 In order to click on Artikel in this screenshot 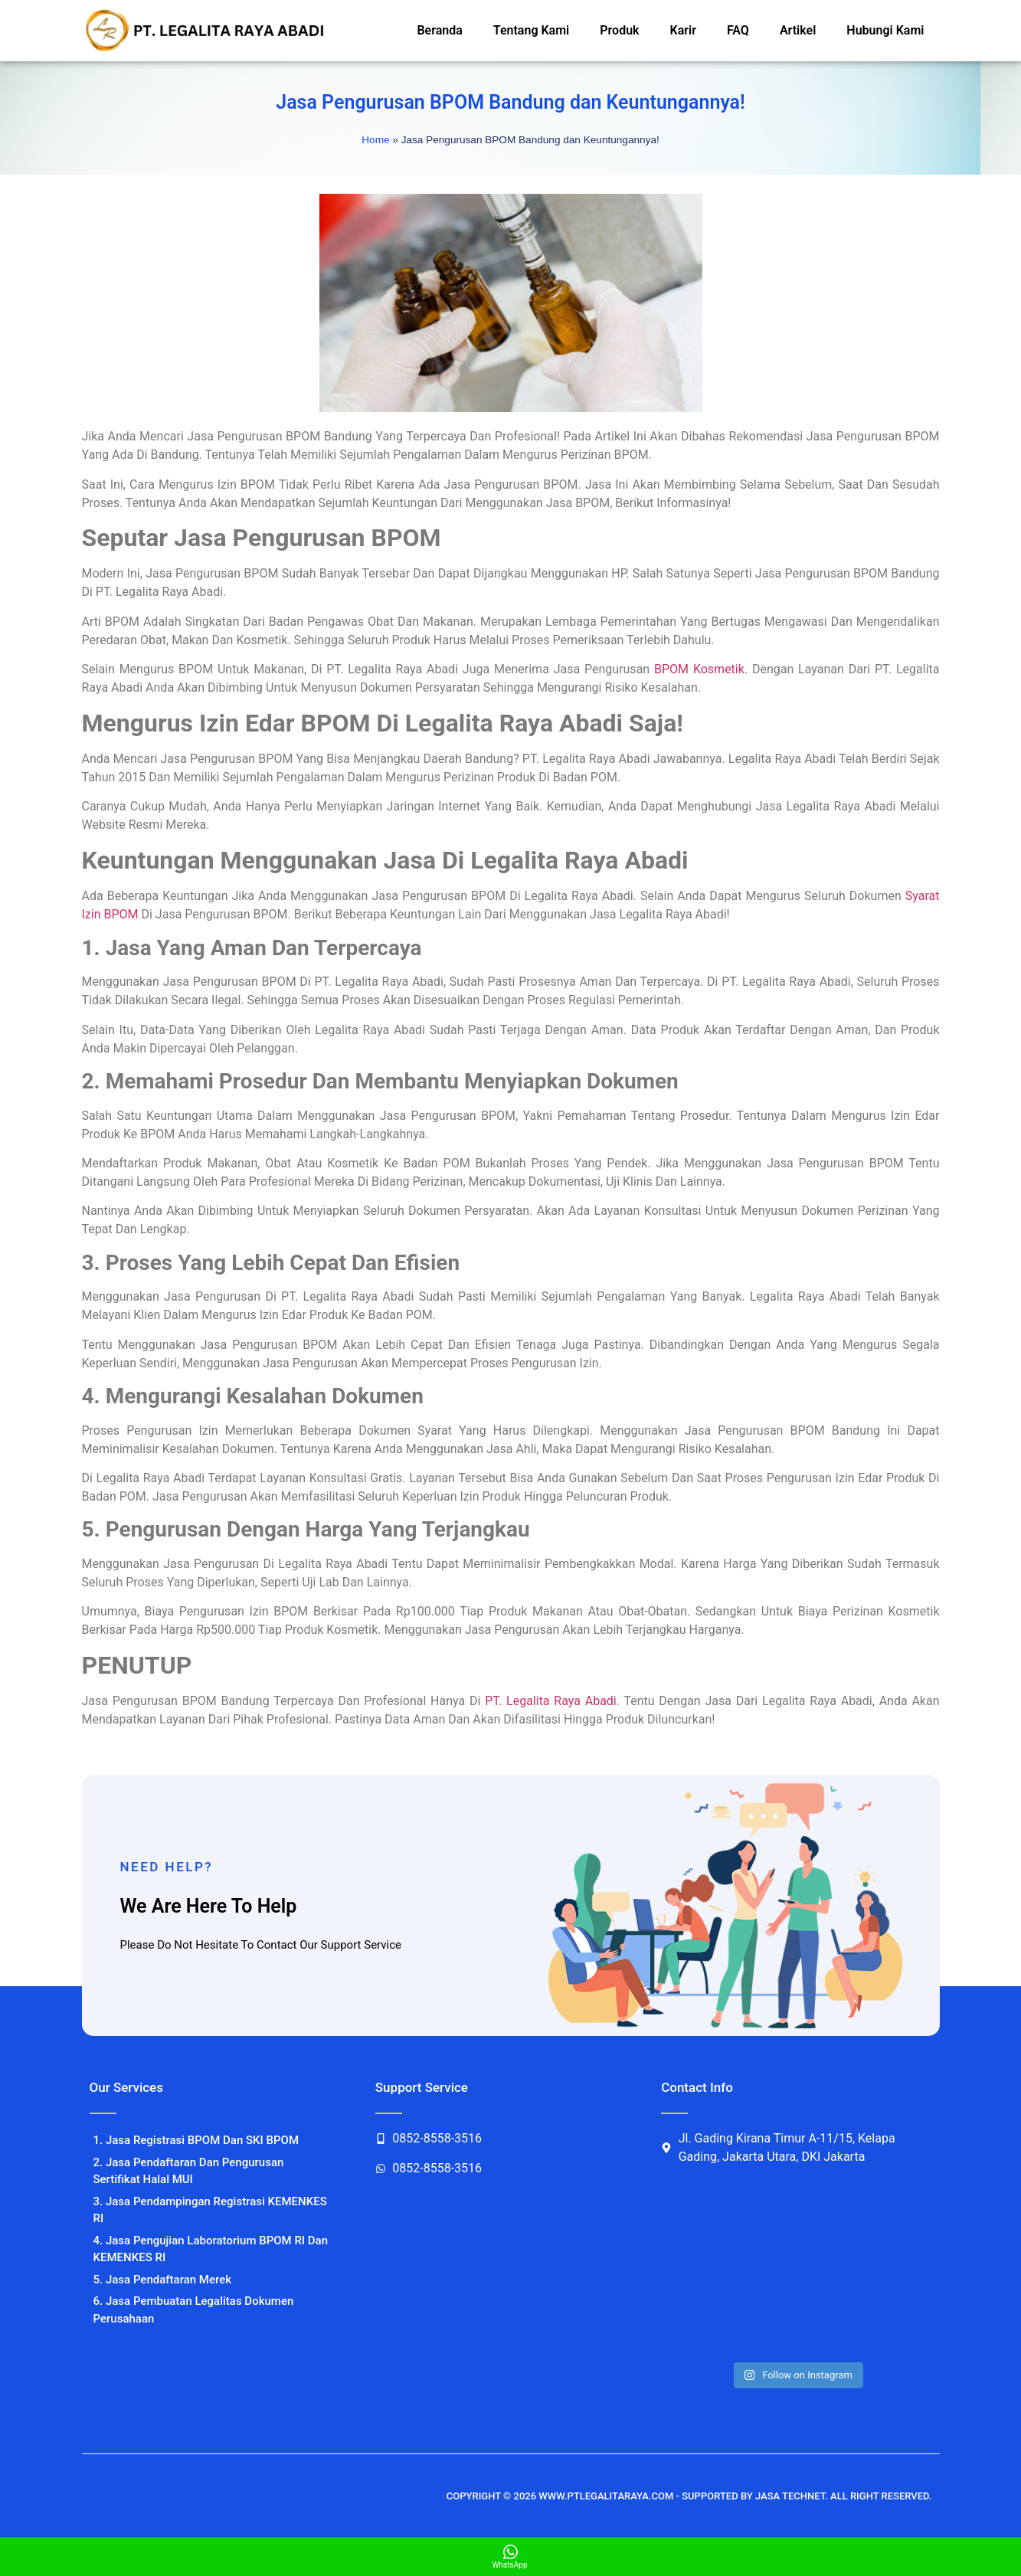, I will do `click(798, 30)`.